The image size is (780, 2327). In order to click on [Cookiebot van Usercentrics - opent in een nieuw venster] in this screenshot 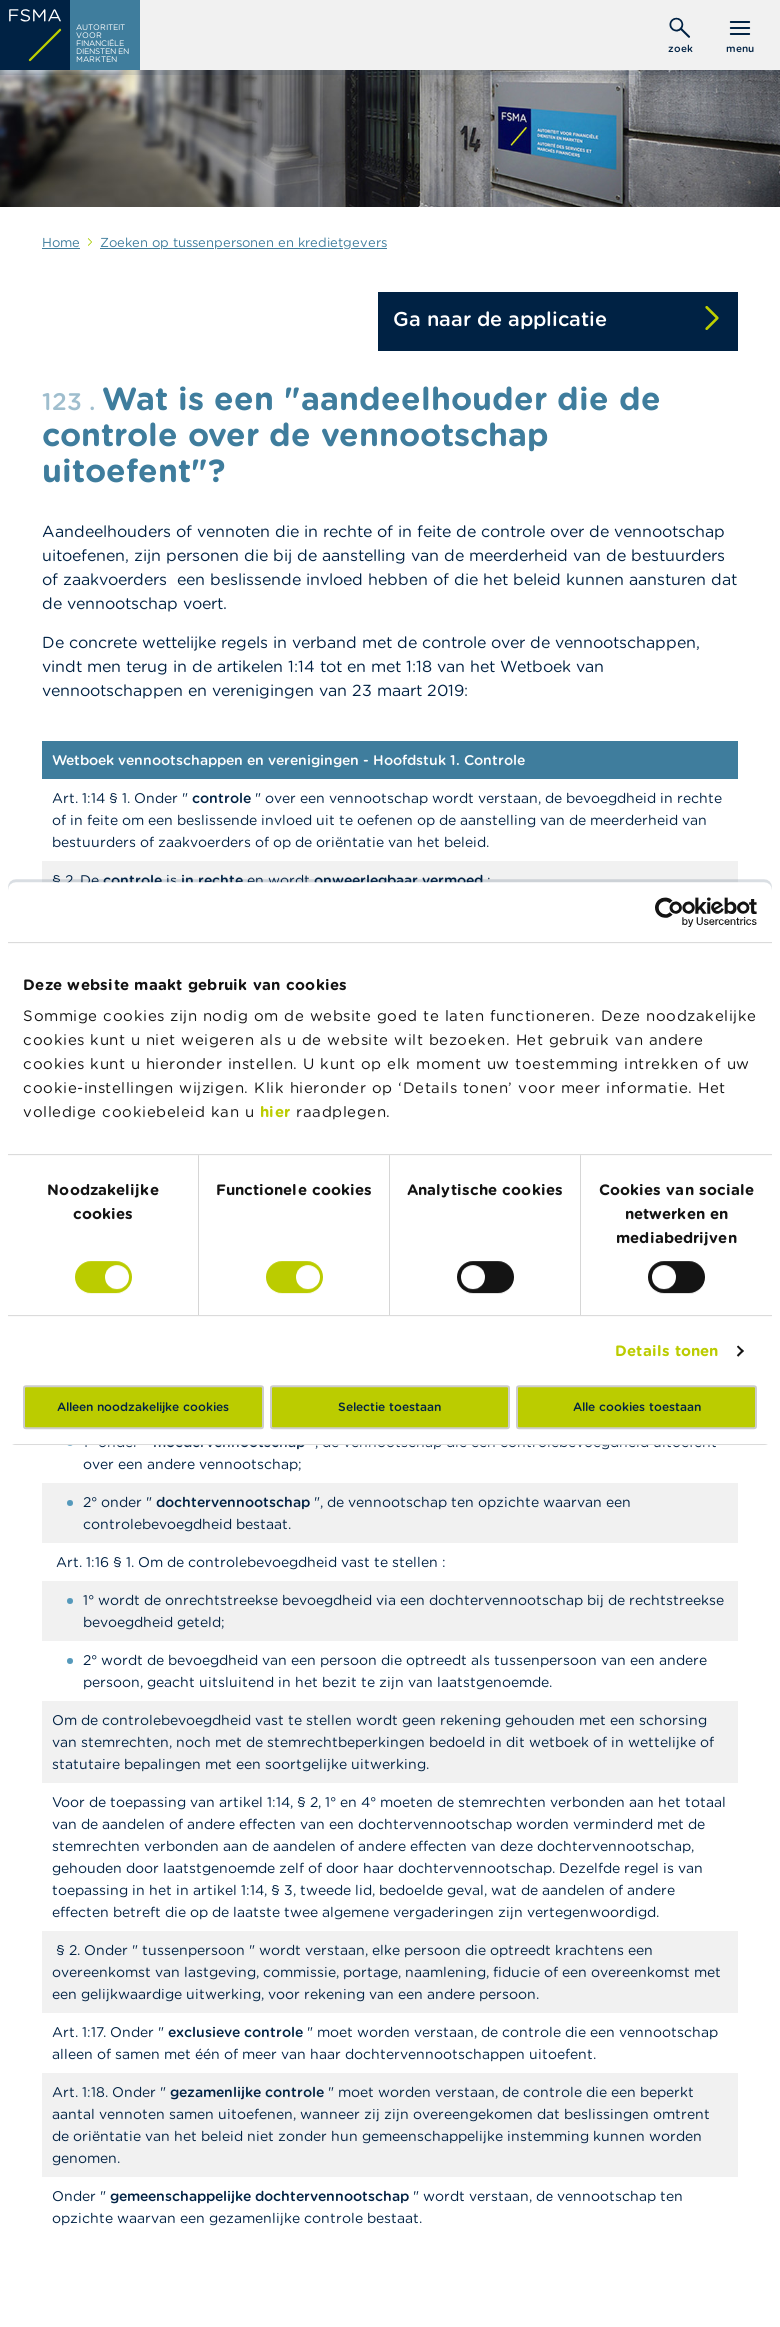, I will do `click(669, 912)`.